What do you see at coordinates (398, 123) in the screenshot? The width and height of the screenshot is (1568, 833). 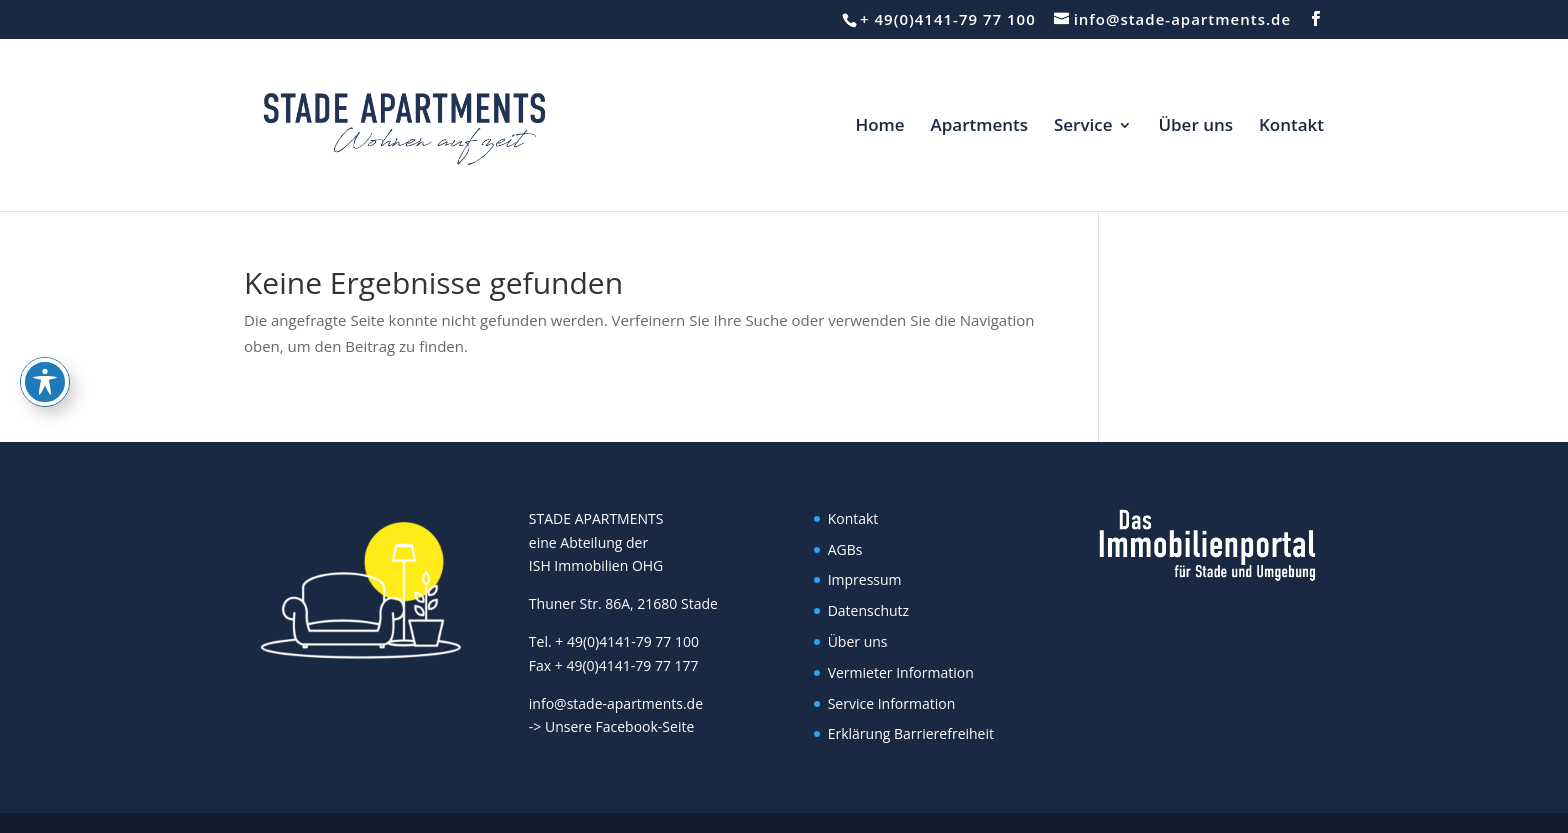 I see `[link]` at bounding box center [398, 123].